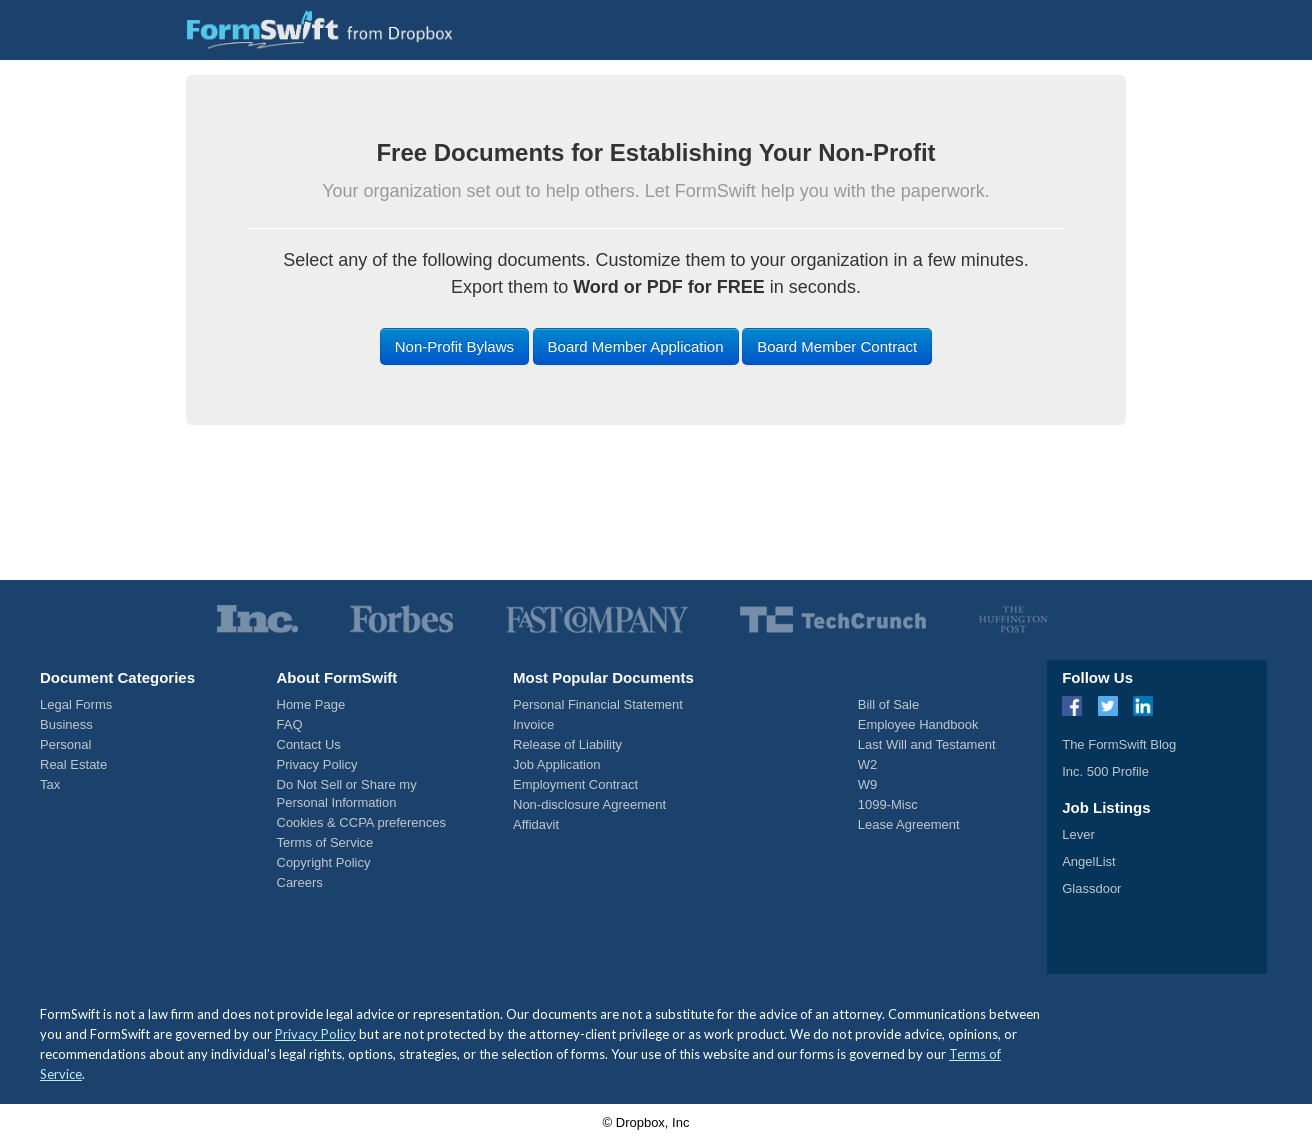 The height and width of the screenshot is (1142, 1312). I want to click on W2, so click(868, 764).